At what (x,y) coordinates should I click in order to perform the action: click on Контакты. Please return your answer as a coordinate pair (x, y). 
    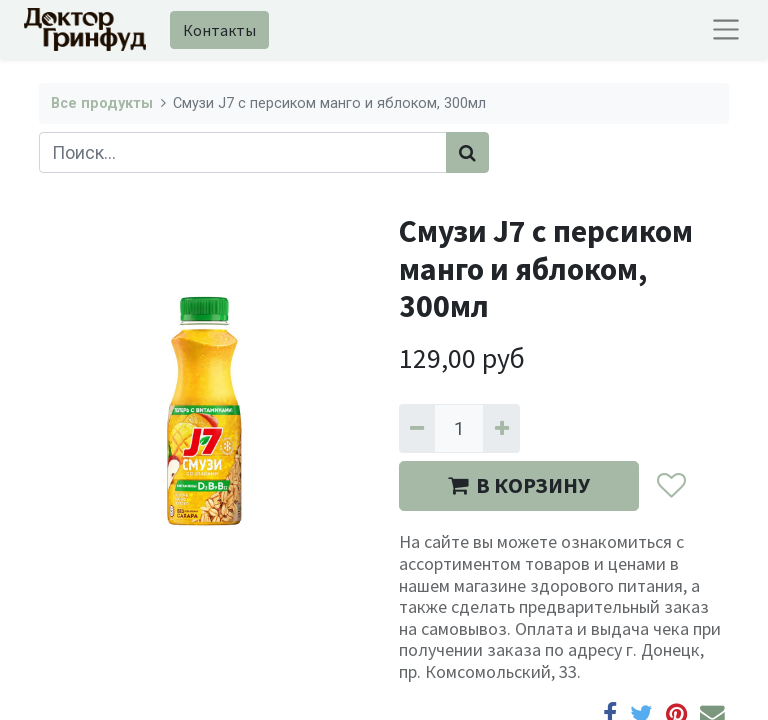
    Looking at the image, I should click on (219, 30).